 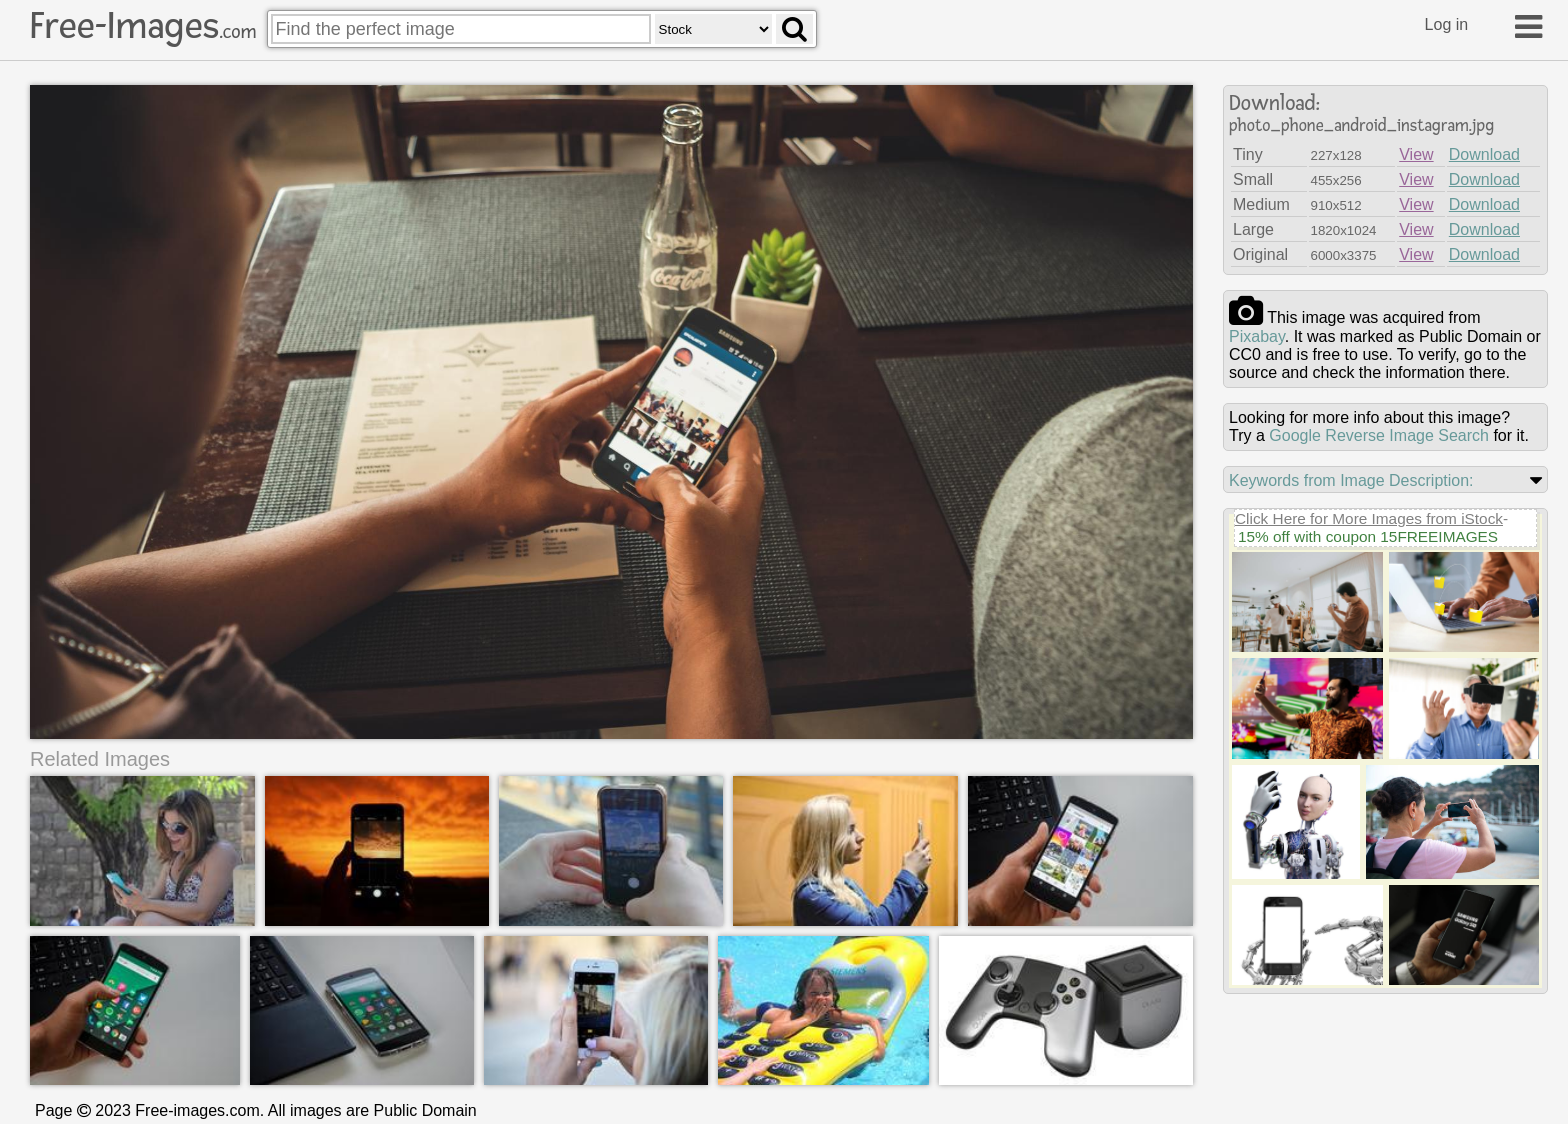 What do you see at coordinates (1379, 435) in the screenshot?
I see `Google Reverse Image Search` at bounding box center [1379, 435].